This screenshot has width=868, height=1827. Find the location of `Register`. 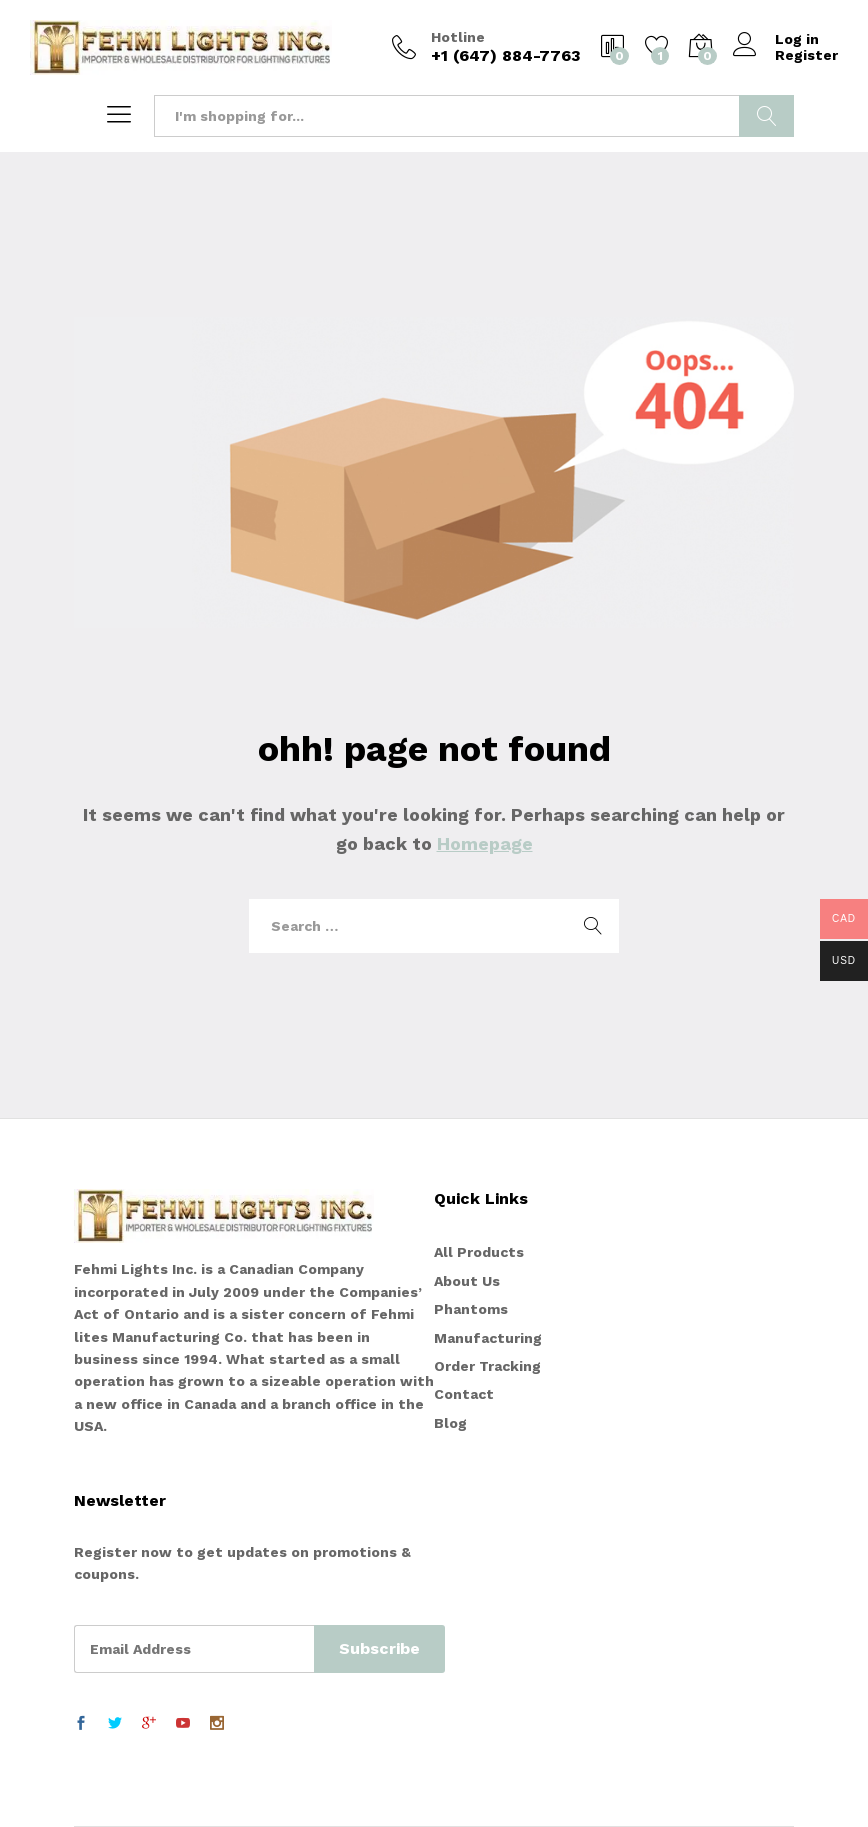

Register is located at coordinates (806, 55).